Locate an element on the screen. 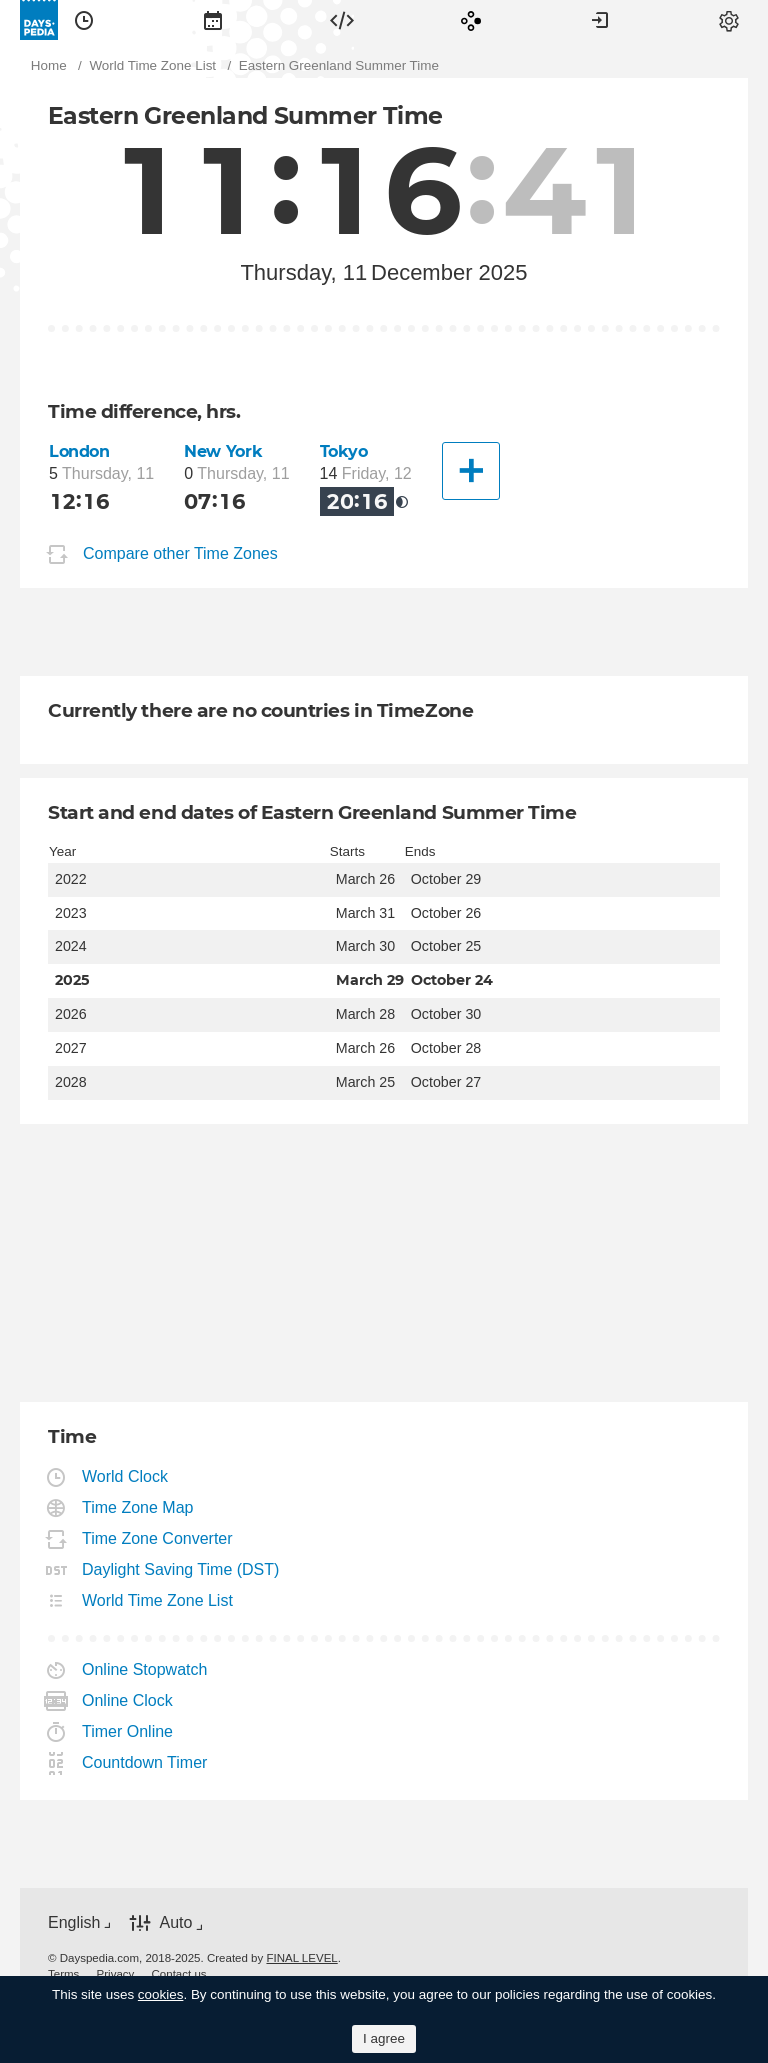 The width and height of the screenshot is (768, 2063). Calendar is located at coordinates (213, 20).